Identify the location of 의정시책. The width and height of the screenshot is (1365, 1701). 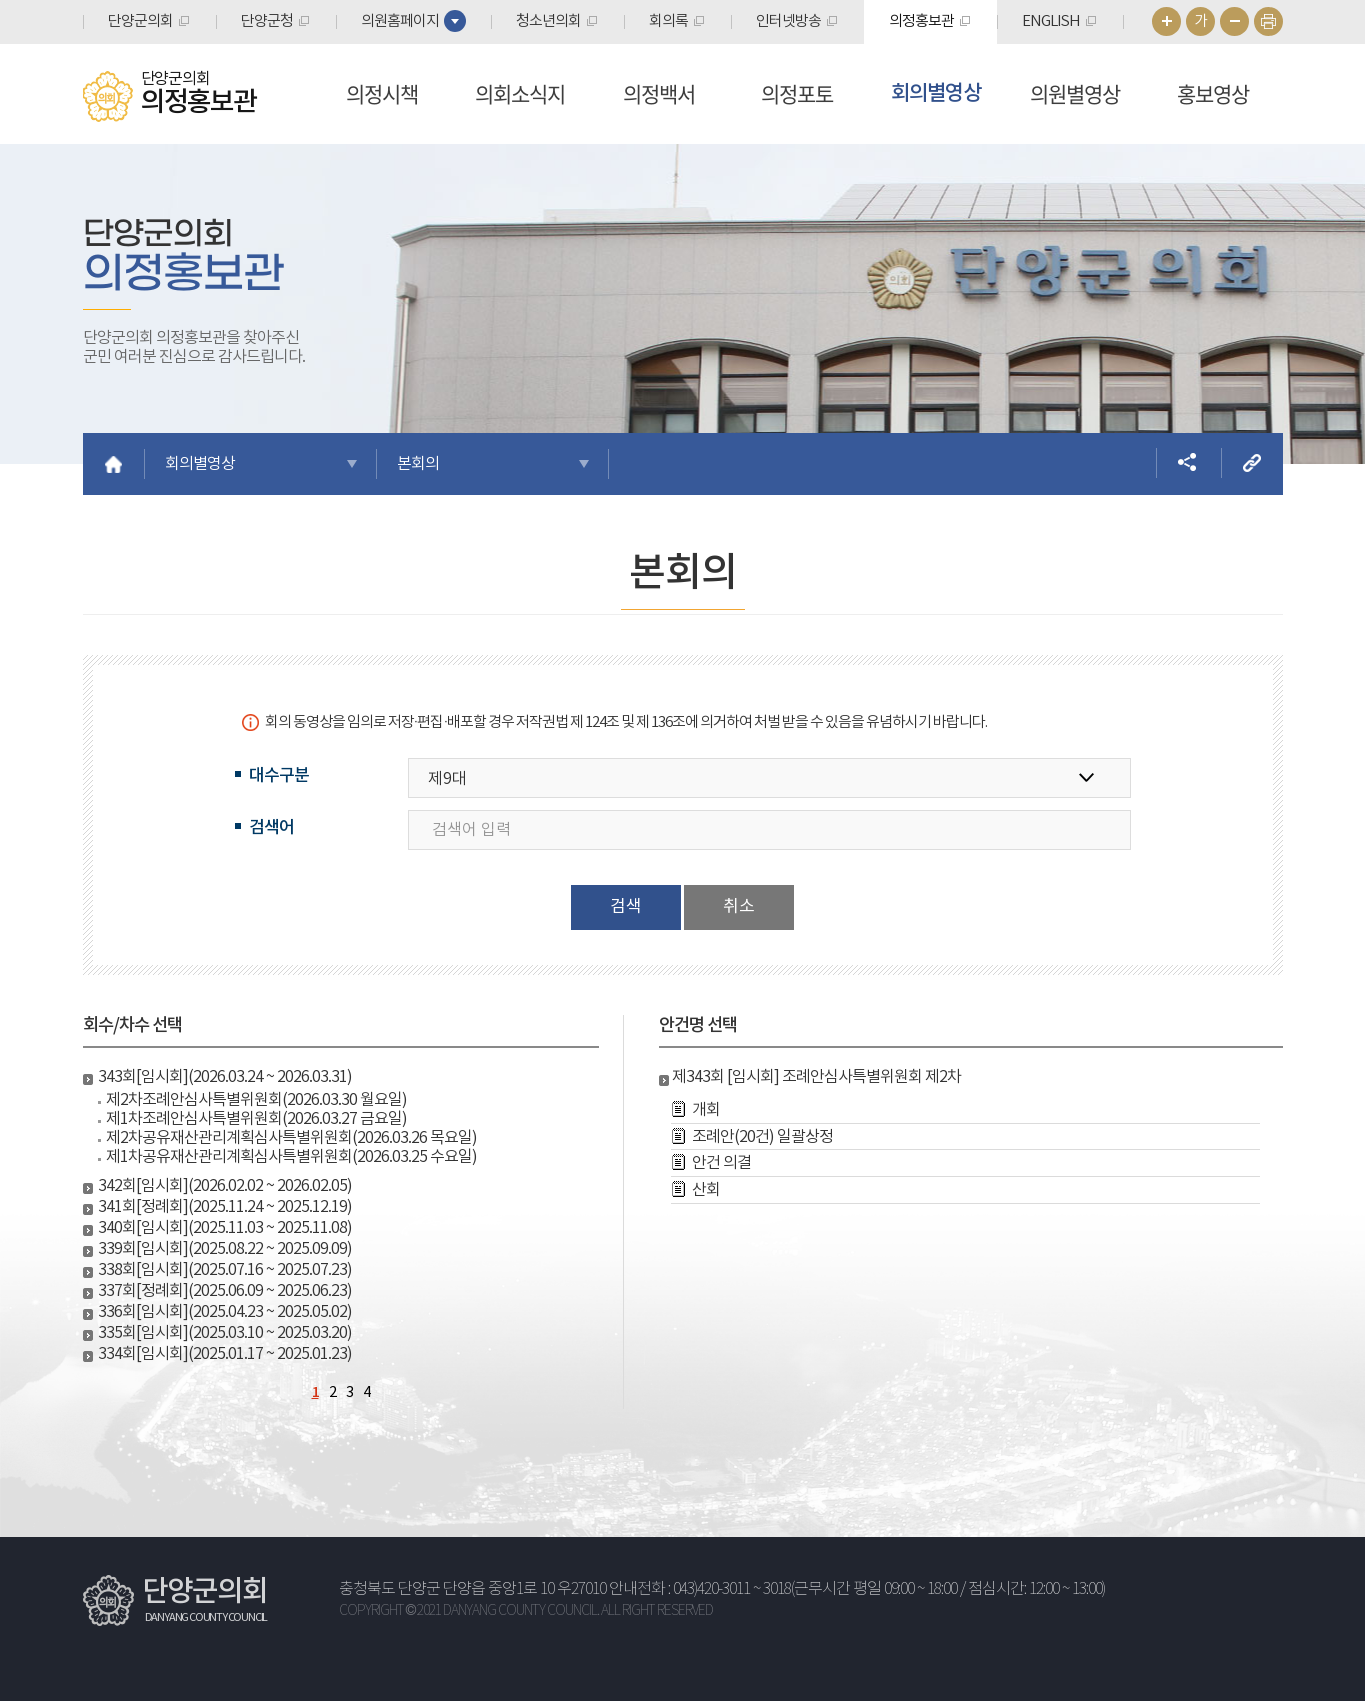
(382, 93).